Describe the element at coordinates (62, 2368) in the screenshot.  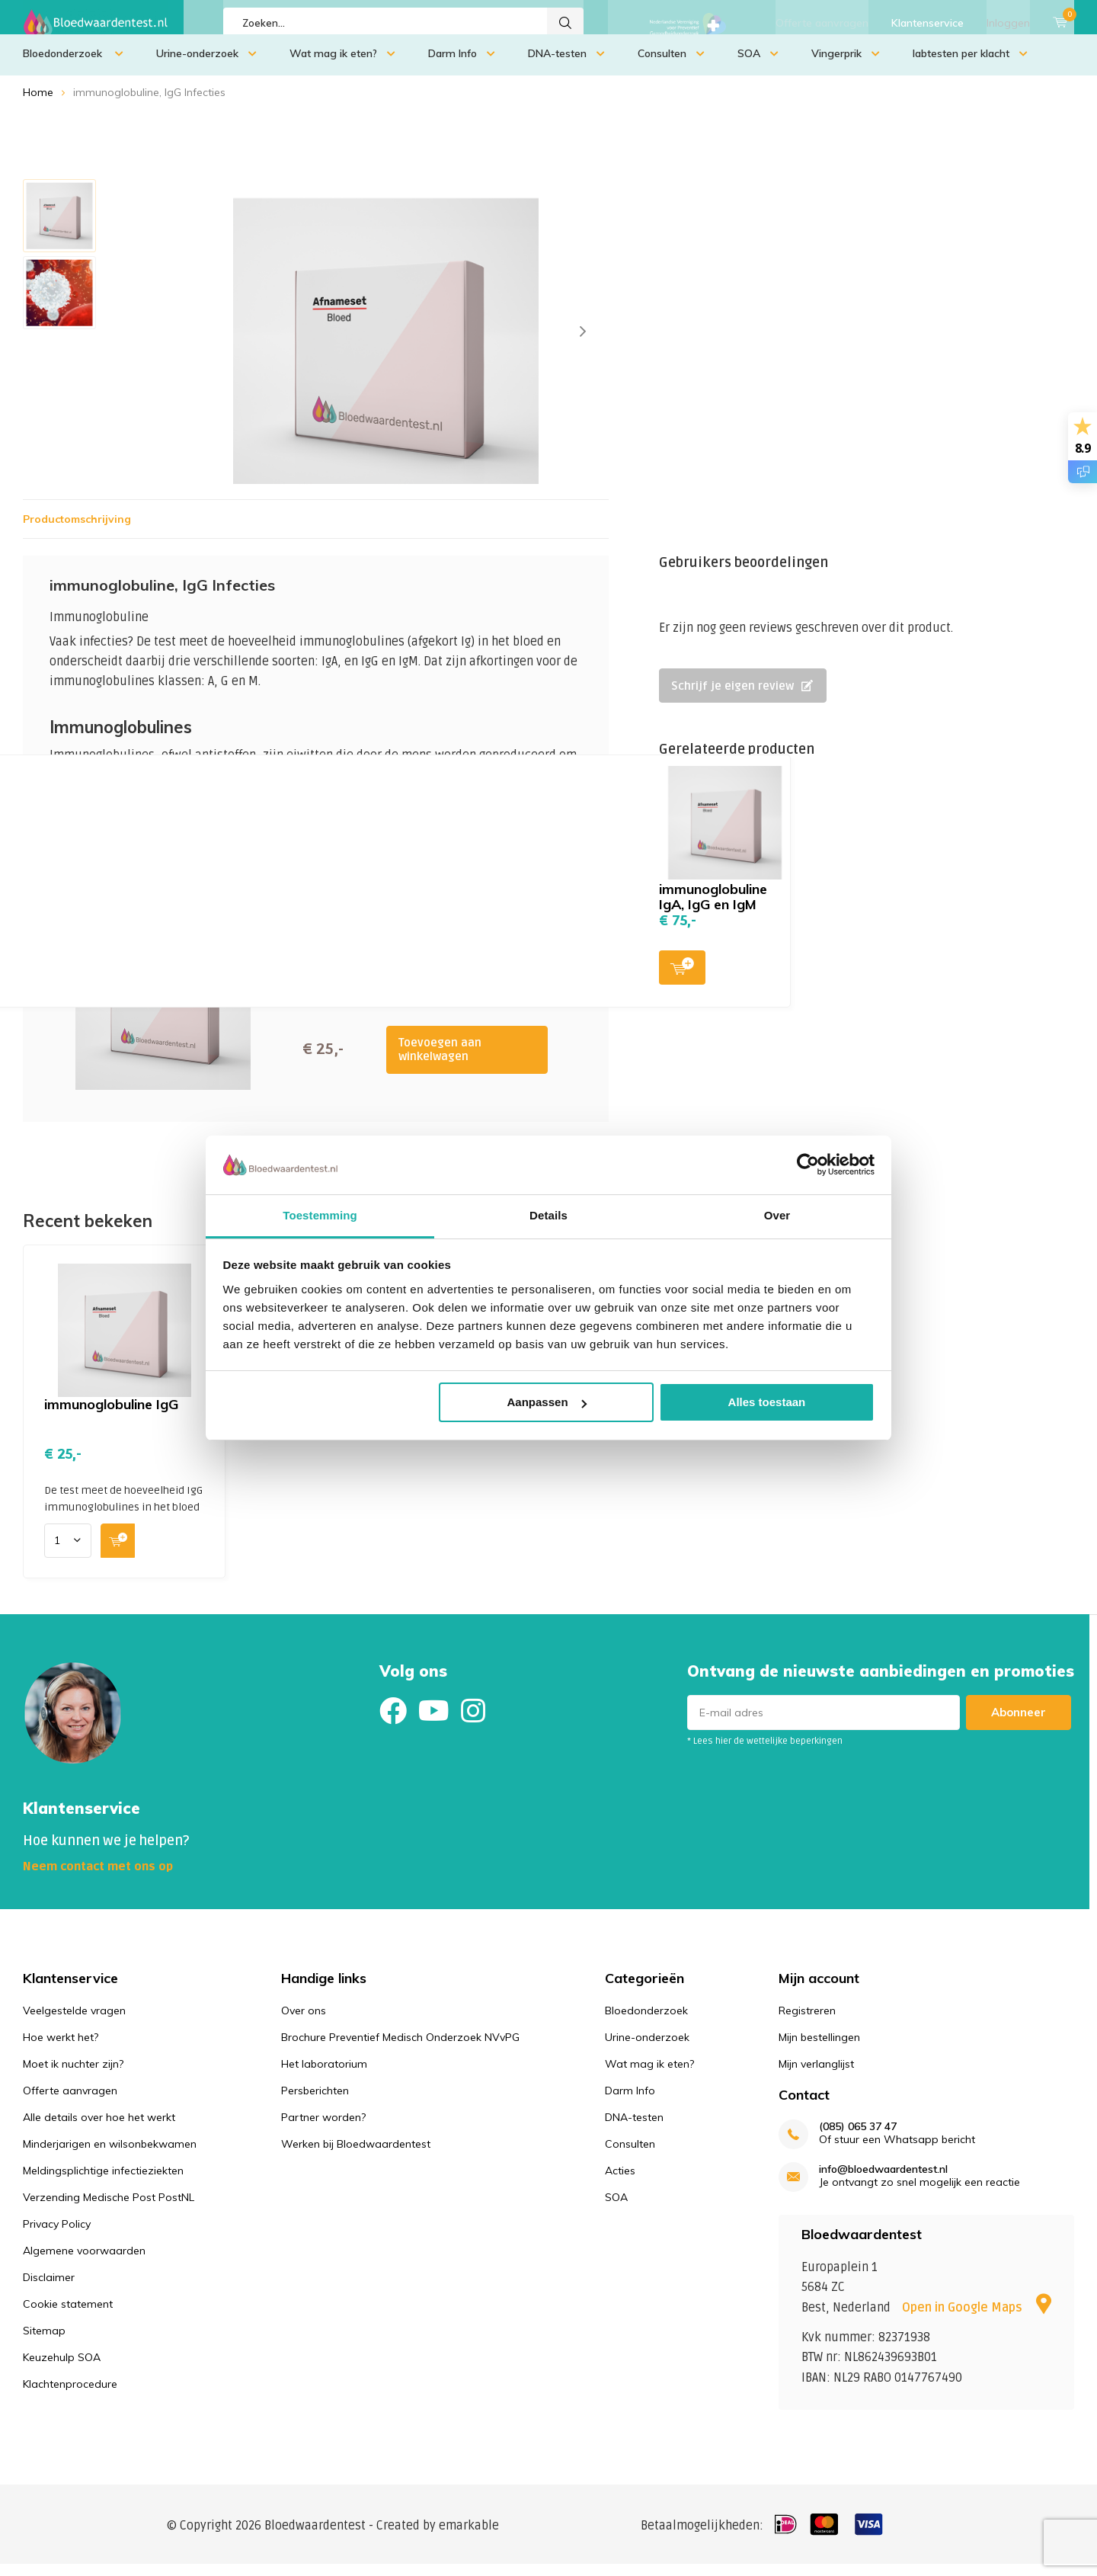
I see `Keuzehulp SOA` at that location.